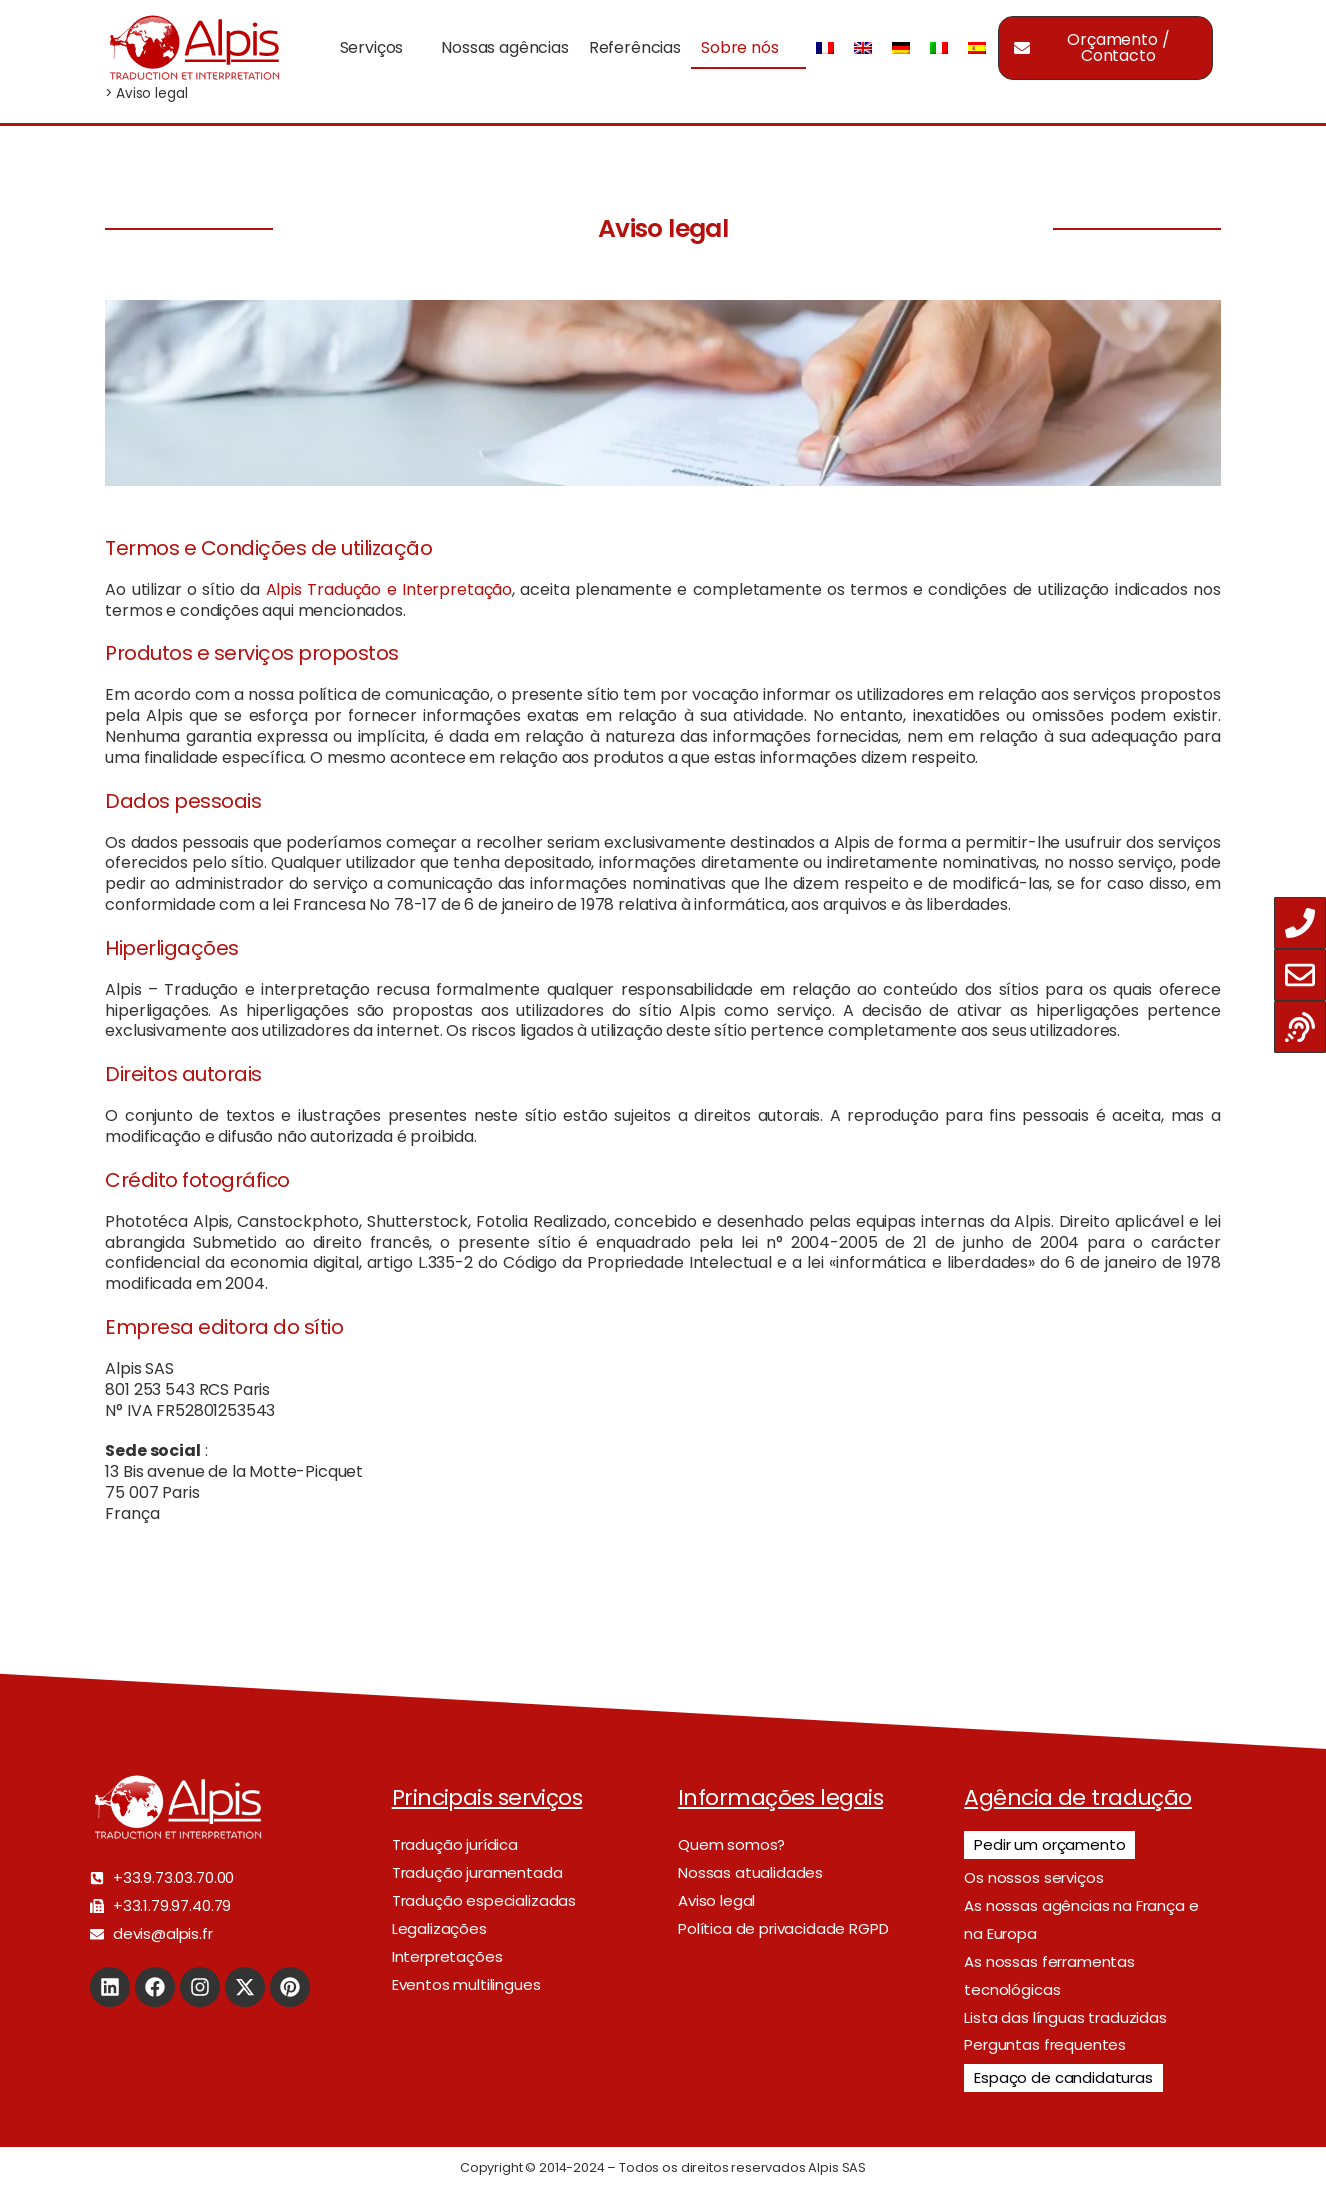  What do you see at coordinates (939, 47) in the screenshot?
I see `[Switch to Italiano]` at bounding box center [939, 47].